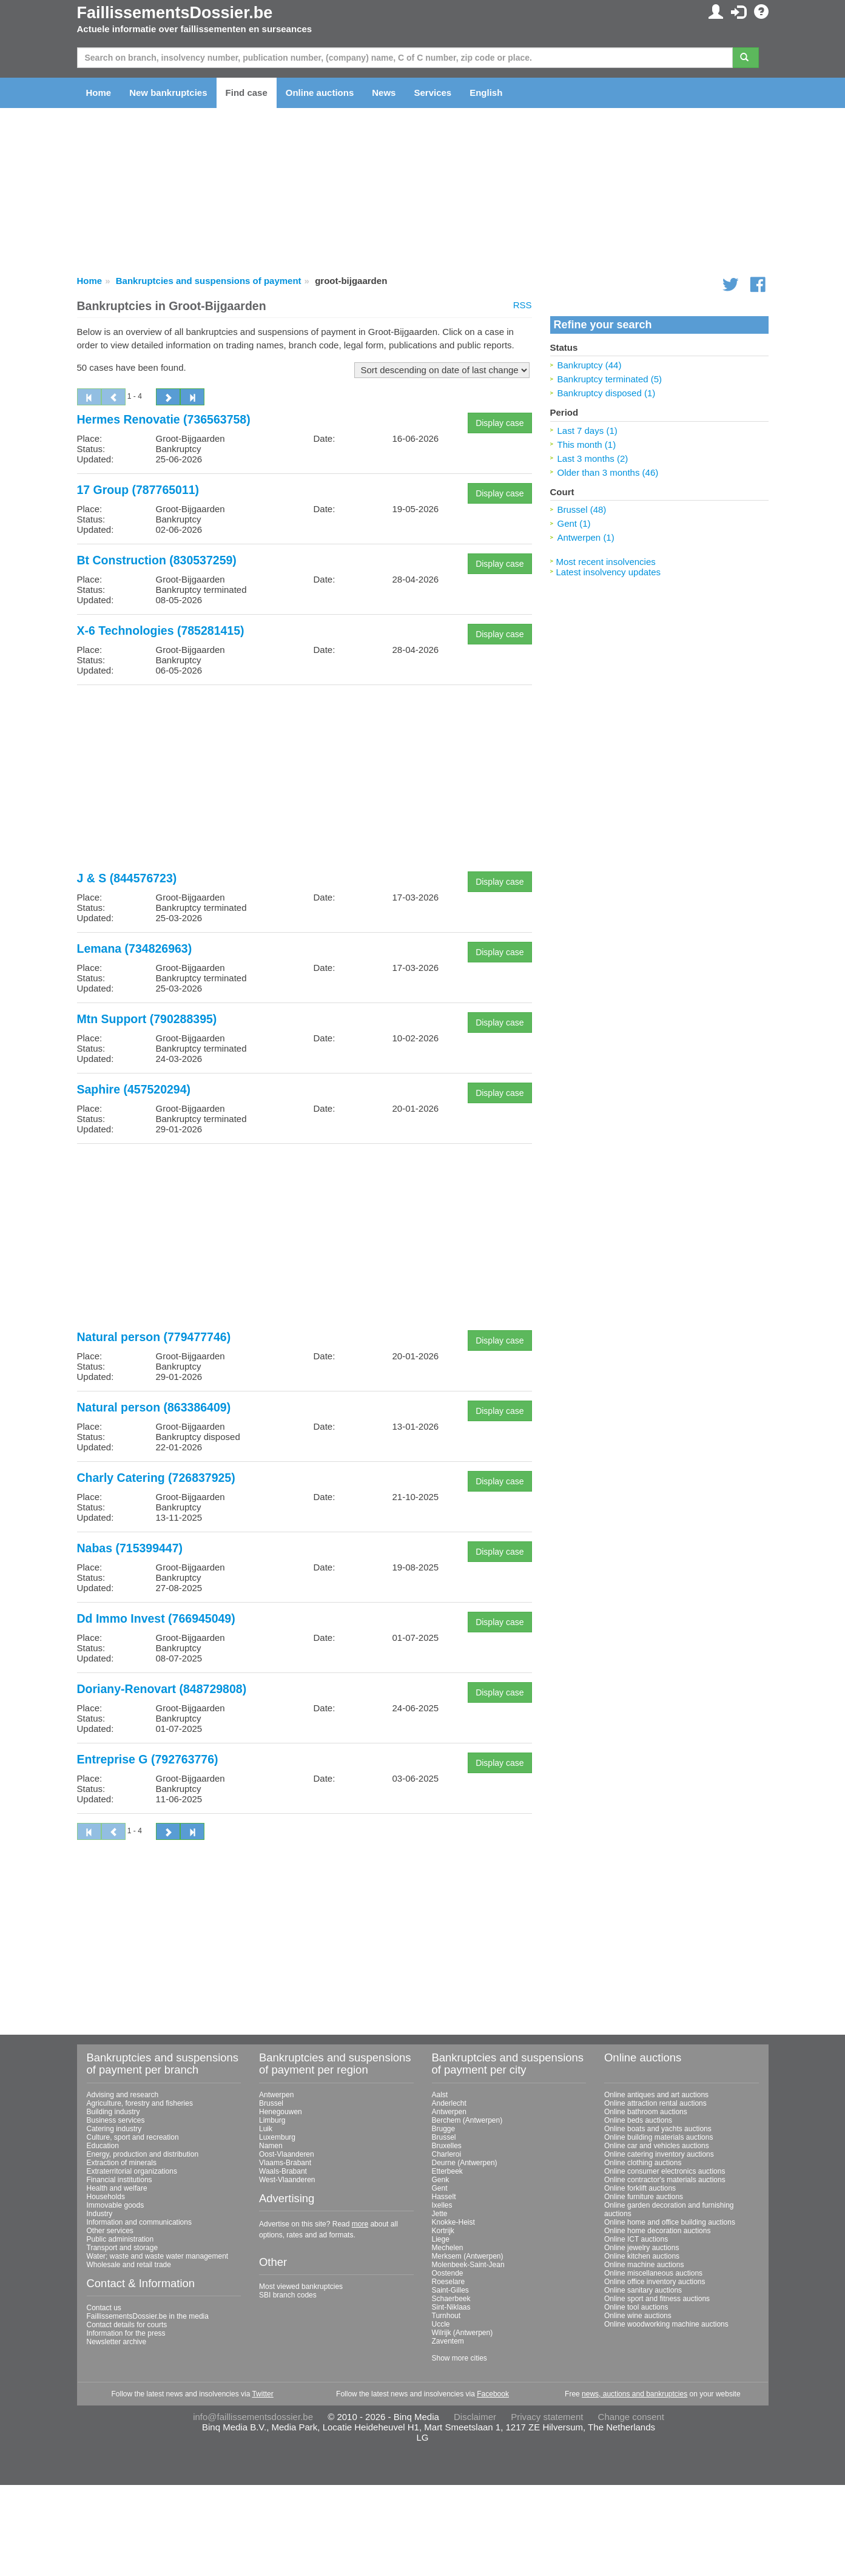 The image size is (845, 2576). What do you see at coordinates (320, 92) in the screenshot?
I see `Online auctions` at bounding box center [320, 92].